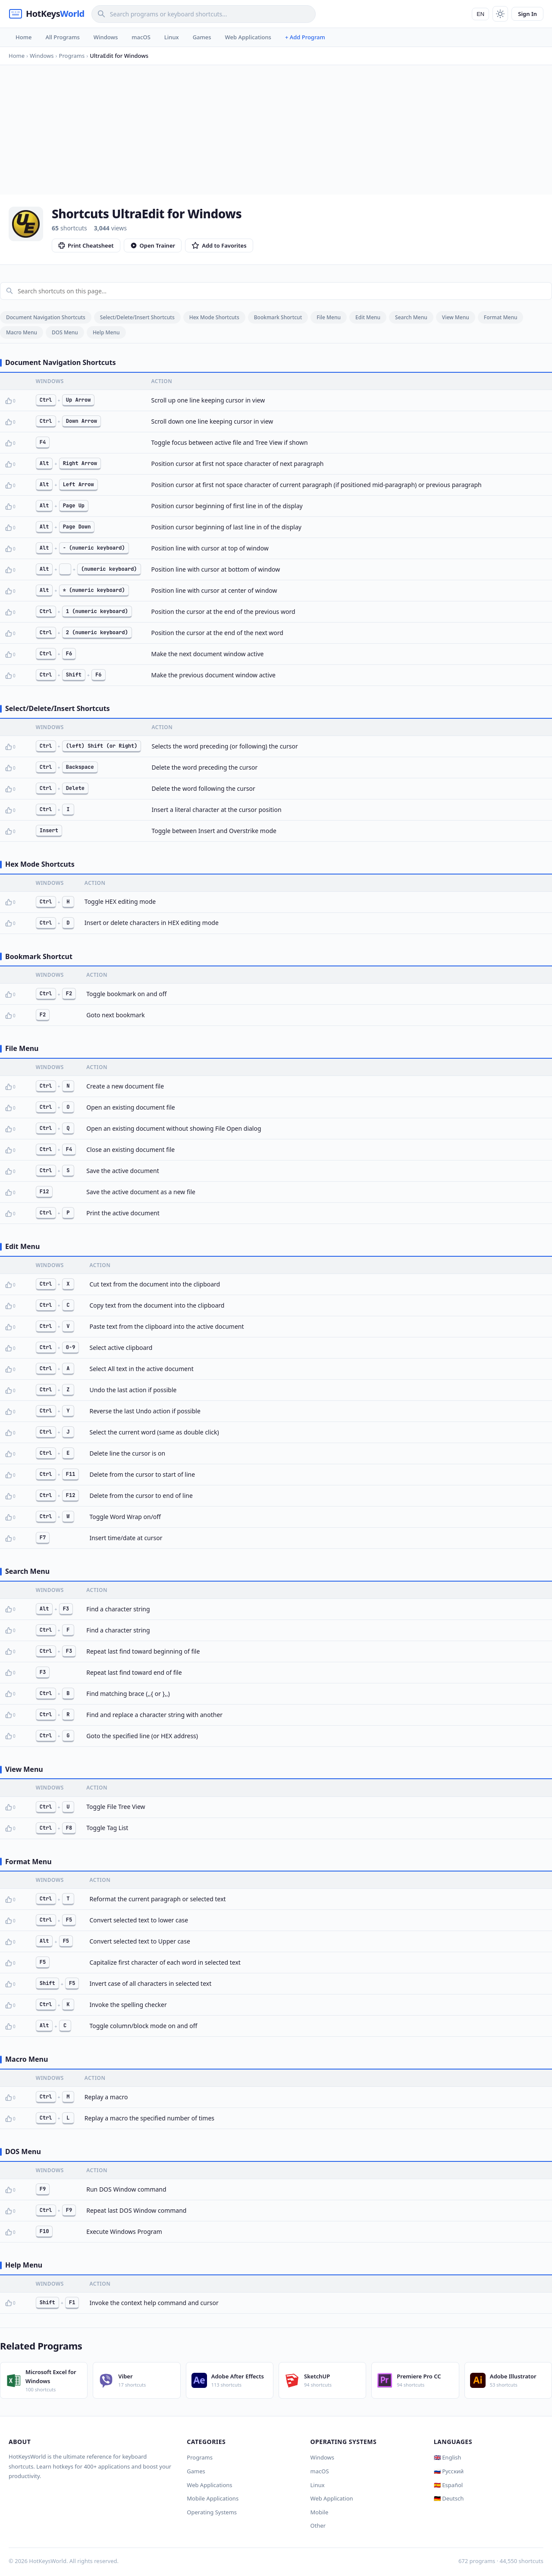  Describe the element at coordinates (171, 37) in the screenshot. I see `Linux` at that location.